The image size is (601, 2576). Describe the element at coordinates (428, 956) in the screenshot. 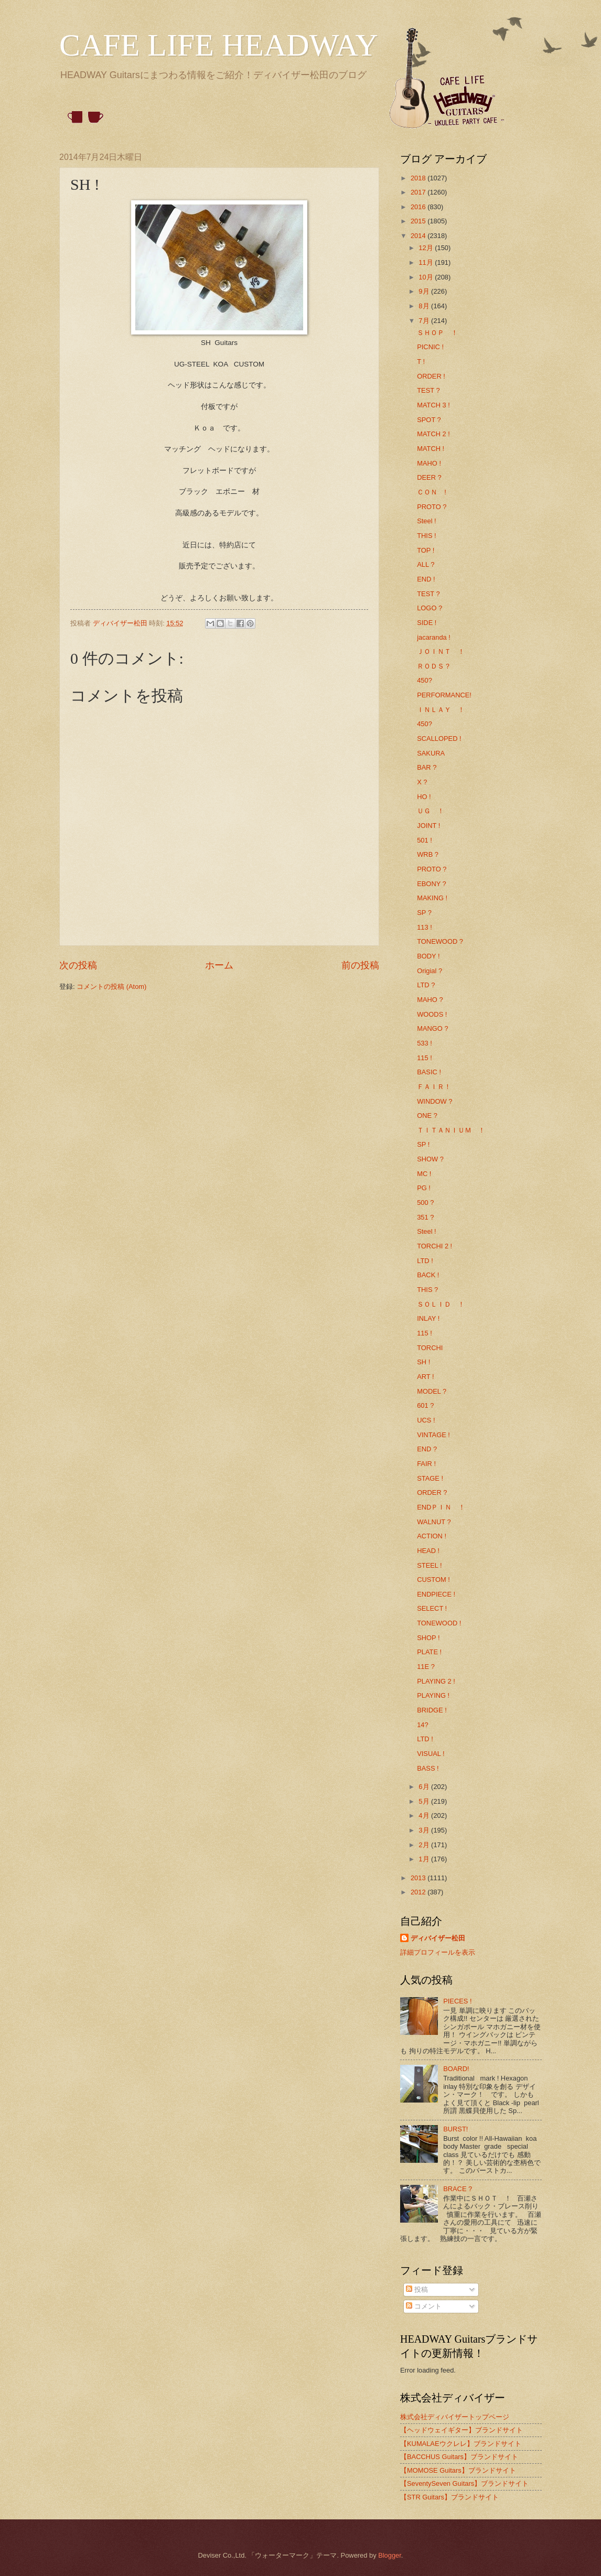

I see `BODY !` at that location.